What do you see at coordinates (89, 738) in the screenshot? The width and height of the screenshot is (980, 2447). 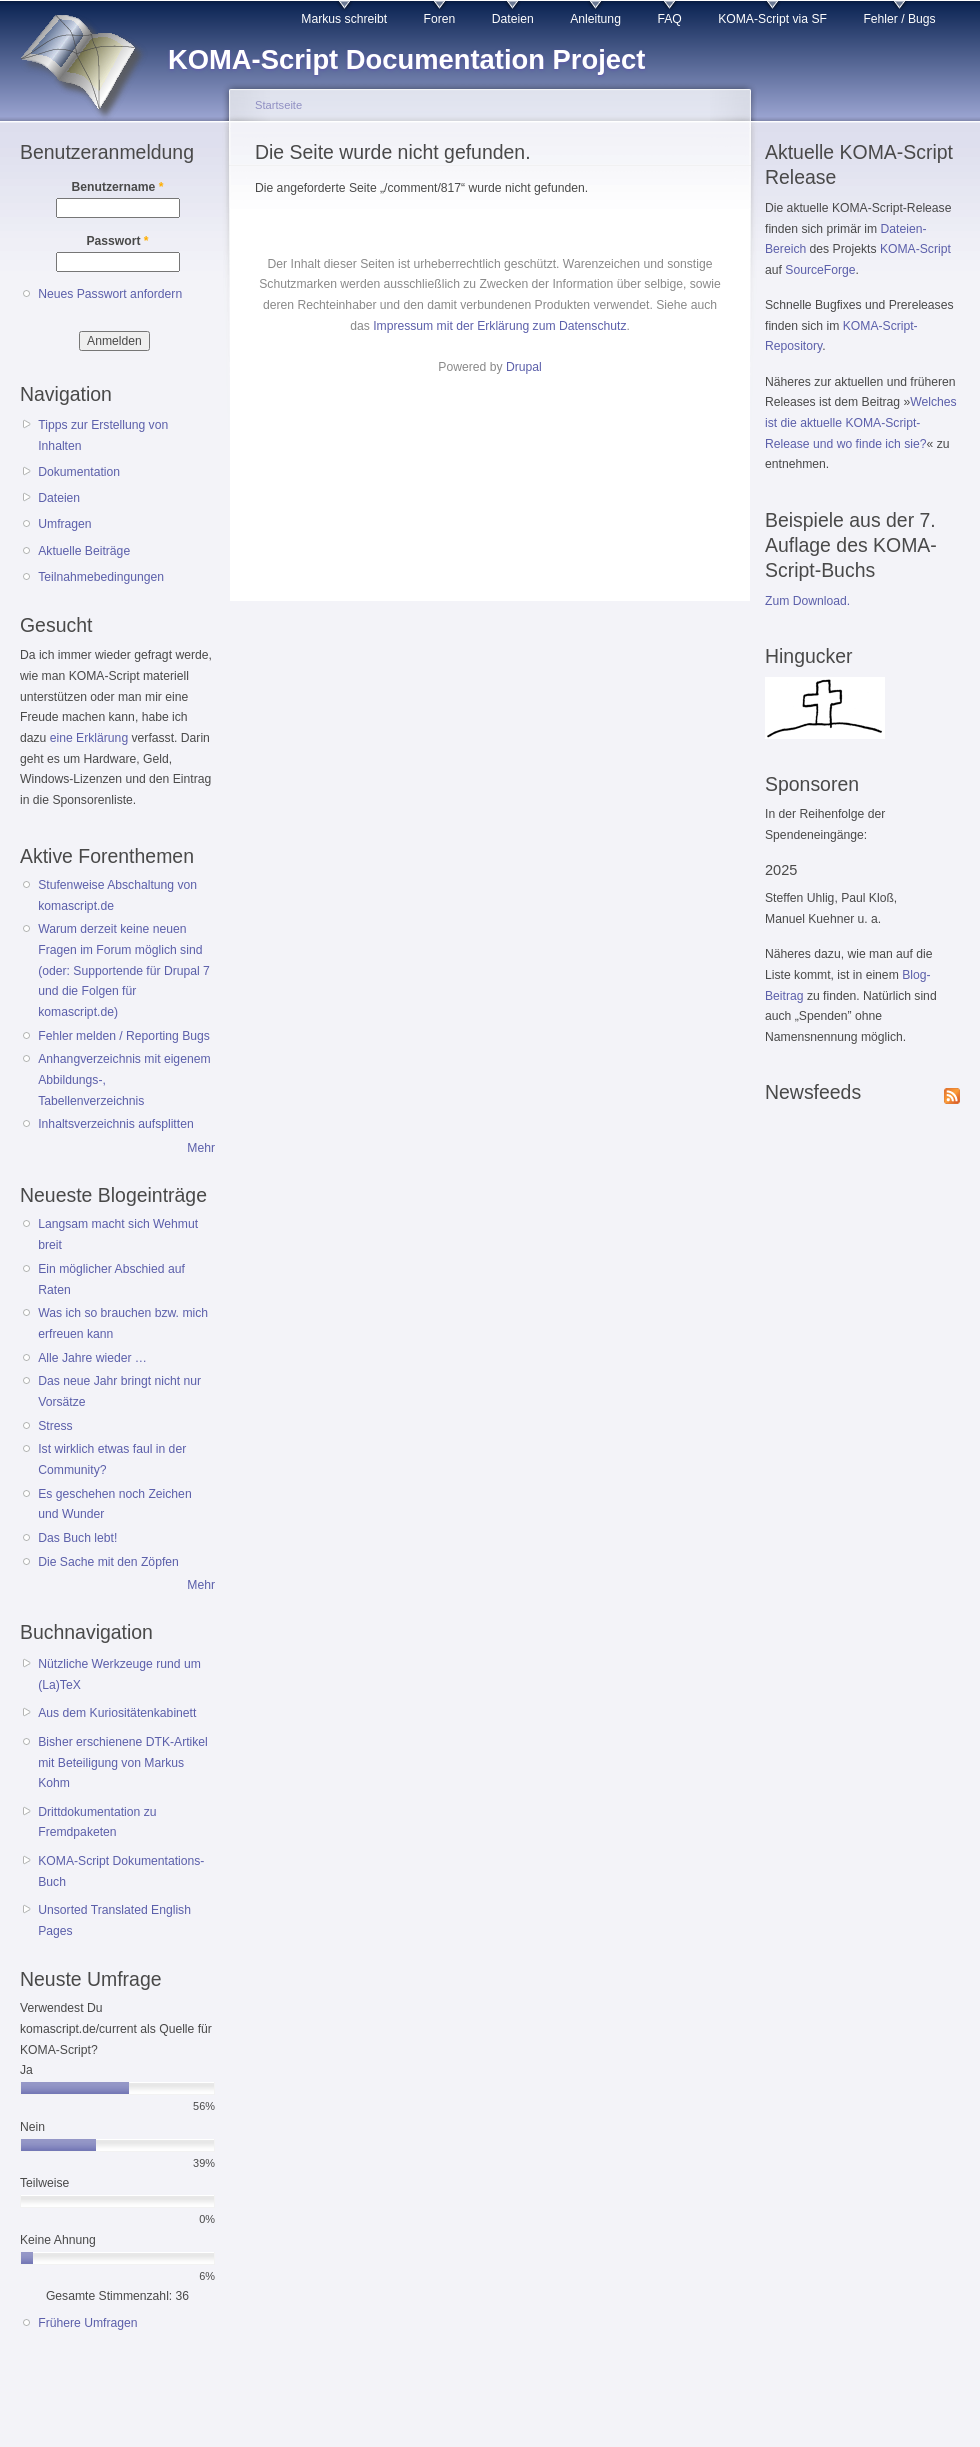 I see `eine Erklärung` at bounding box center [89, 738].